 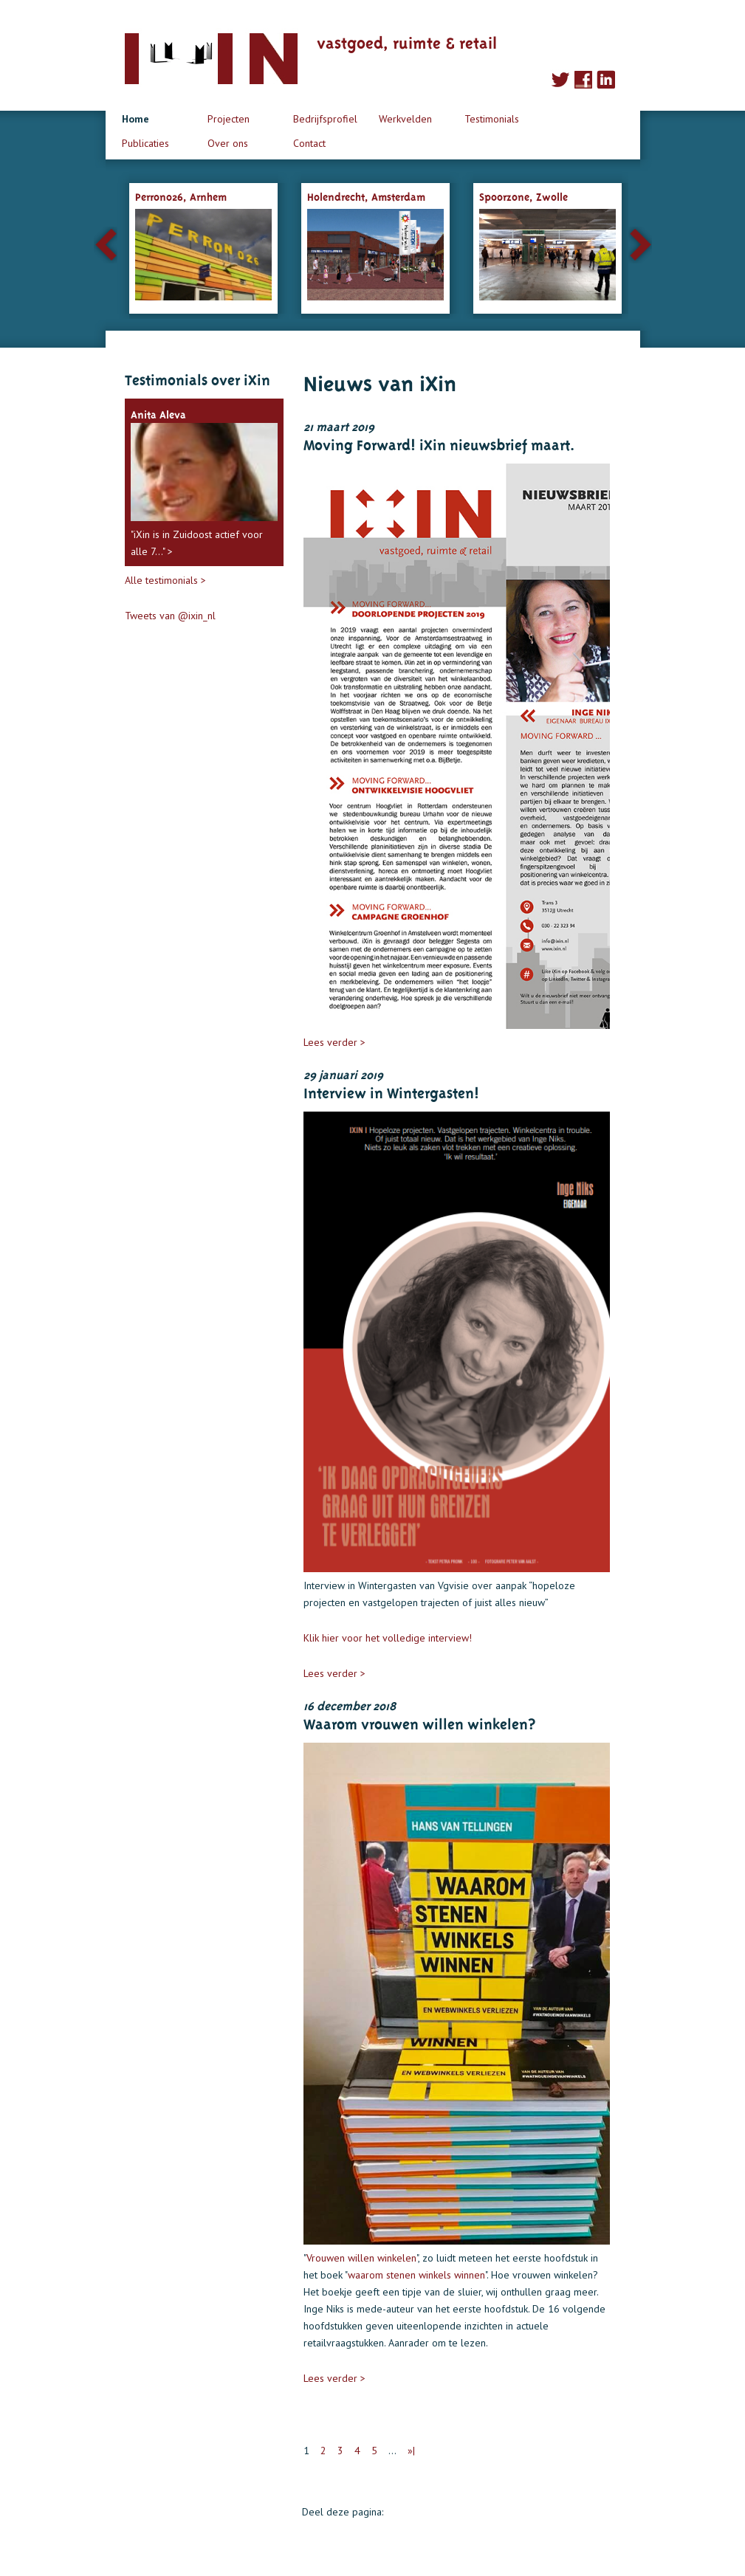 What do you see at coordinates (204, 481) in the screenshot?
I see `"iXin is in Zuidoost actief voor alle 7..." >` at bounding box center [204, 481].